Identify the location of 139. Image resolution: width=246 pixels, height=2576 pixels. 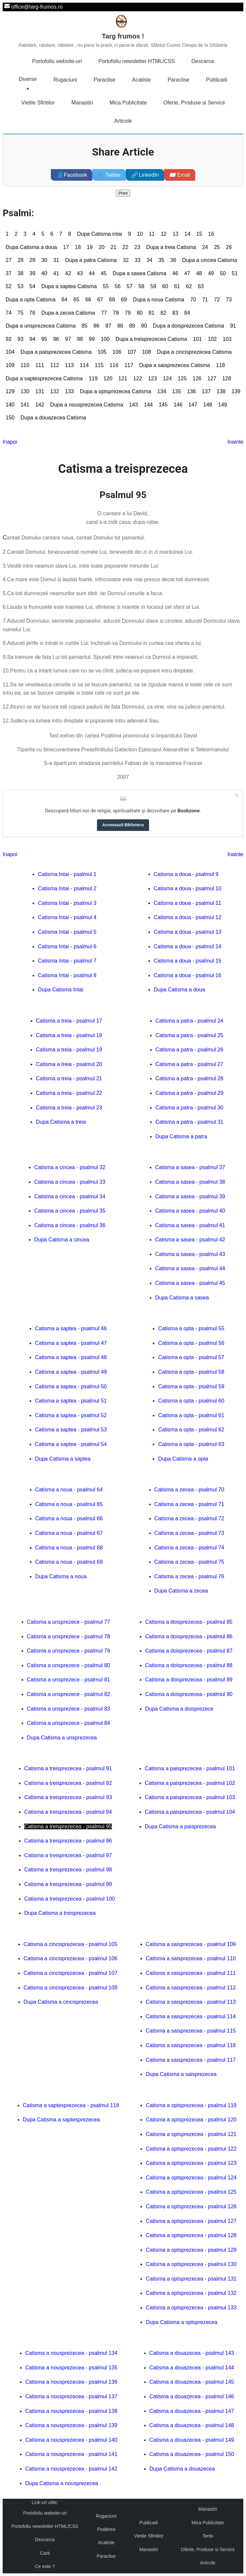
(235, 391).